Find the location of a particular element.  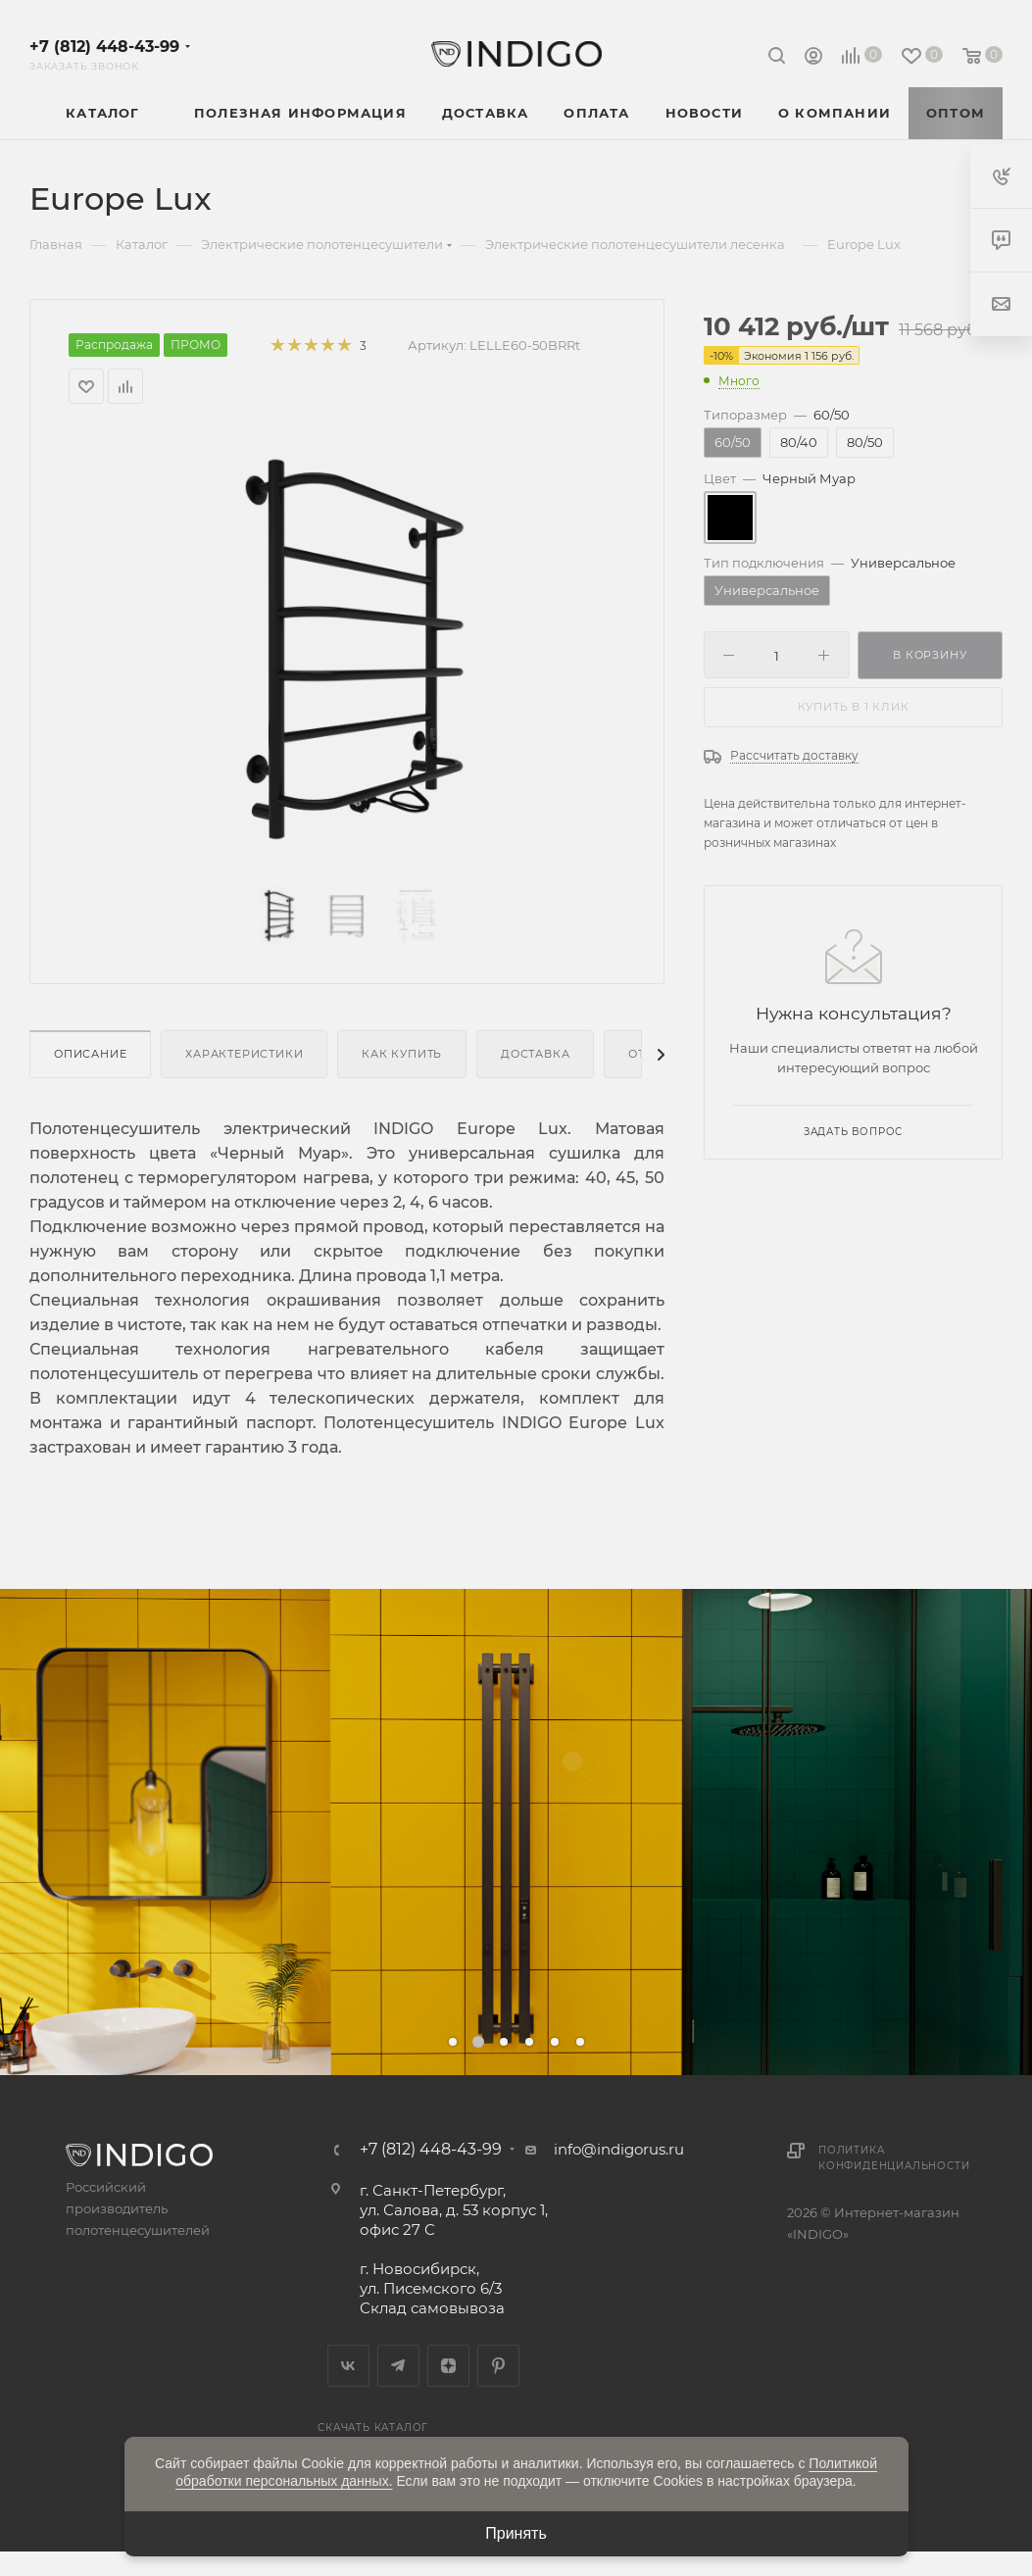

Принять is located at coordinates (516, 2533).